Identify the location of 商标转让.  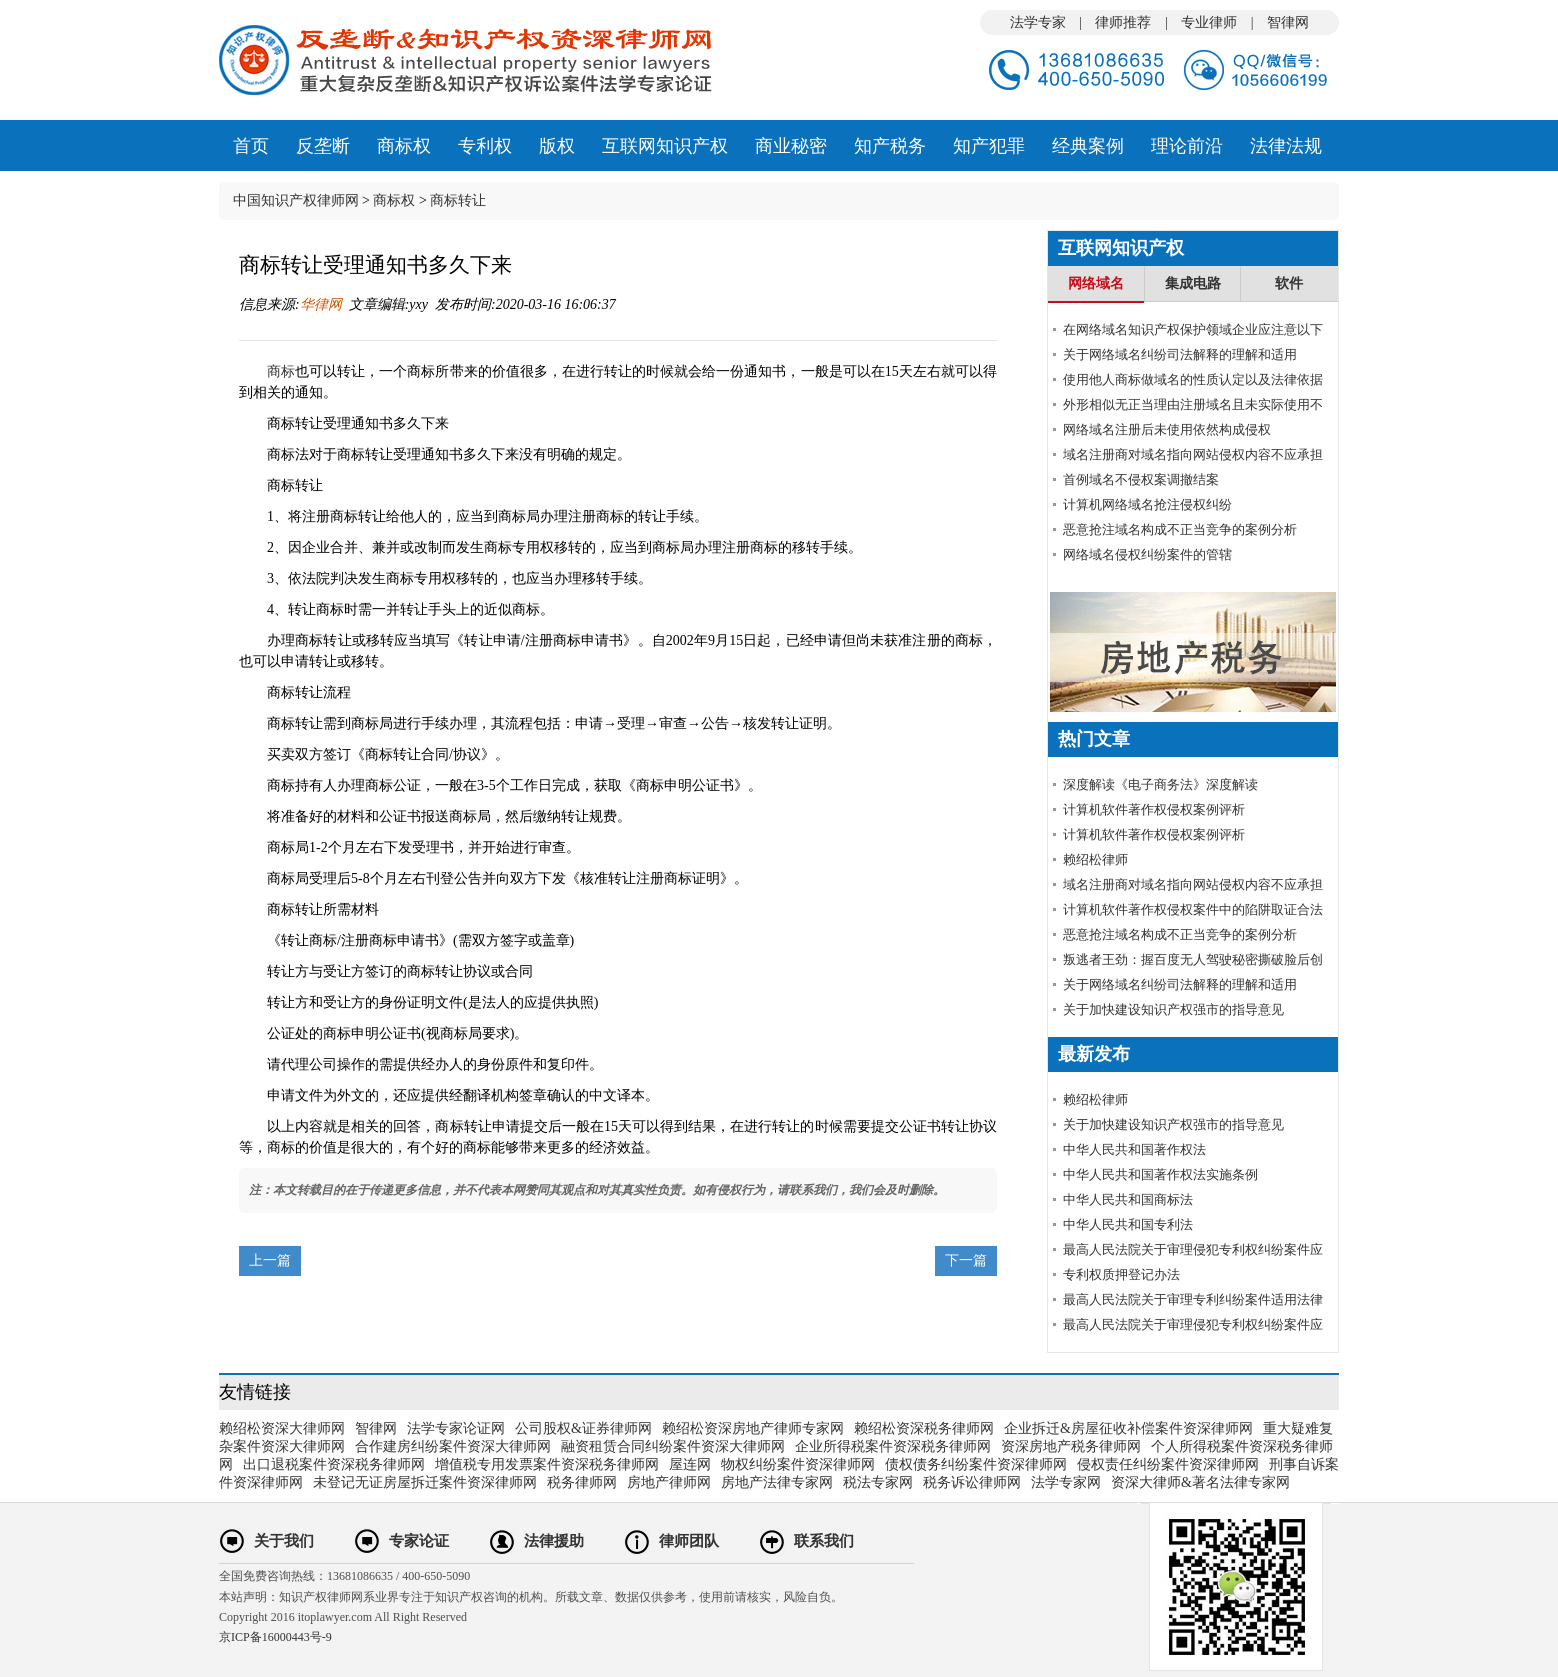
(458, 200).